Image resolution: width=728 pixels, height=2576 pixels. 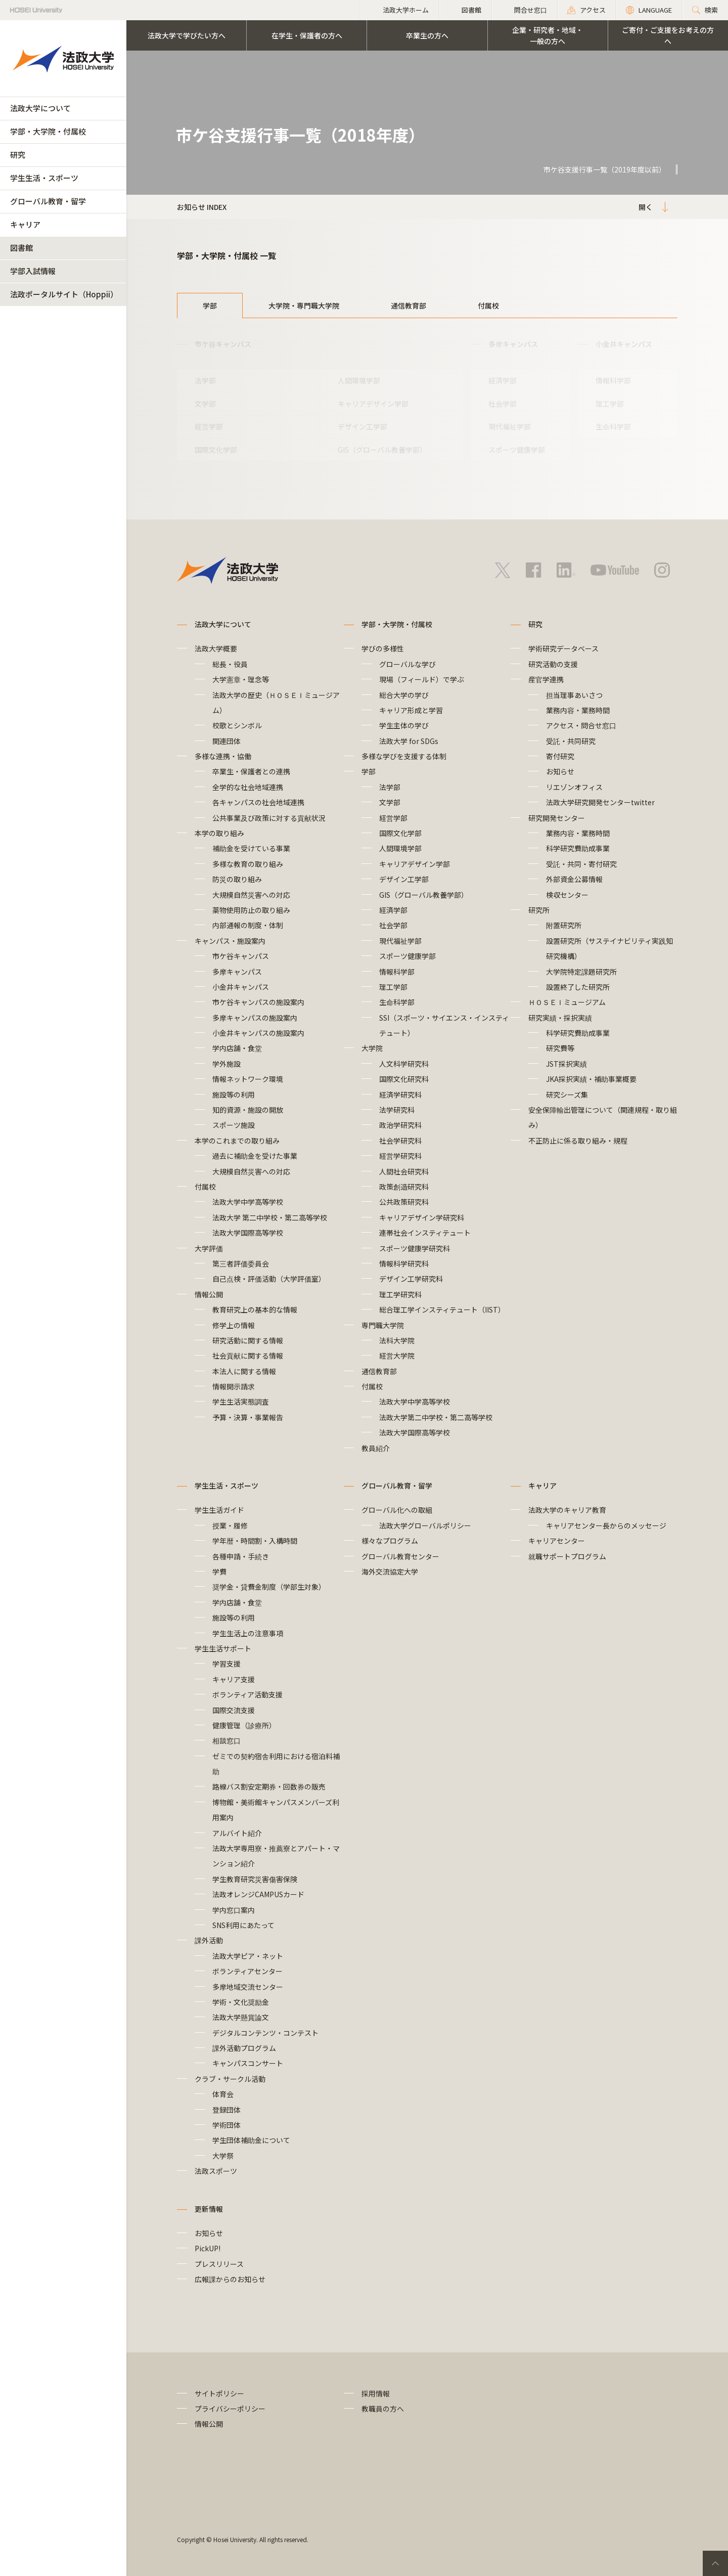 I want to click on 就職サポートプログラム, so click(x=567, y=1556).